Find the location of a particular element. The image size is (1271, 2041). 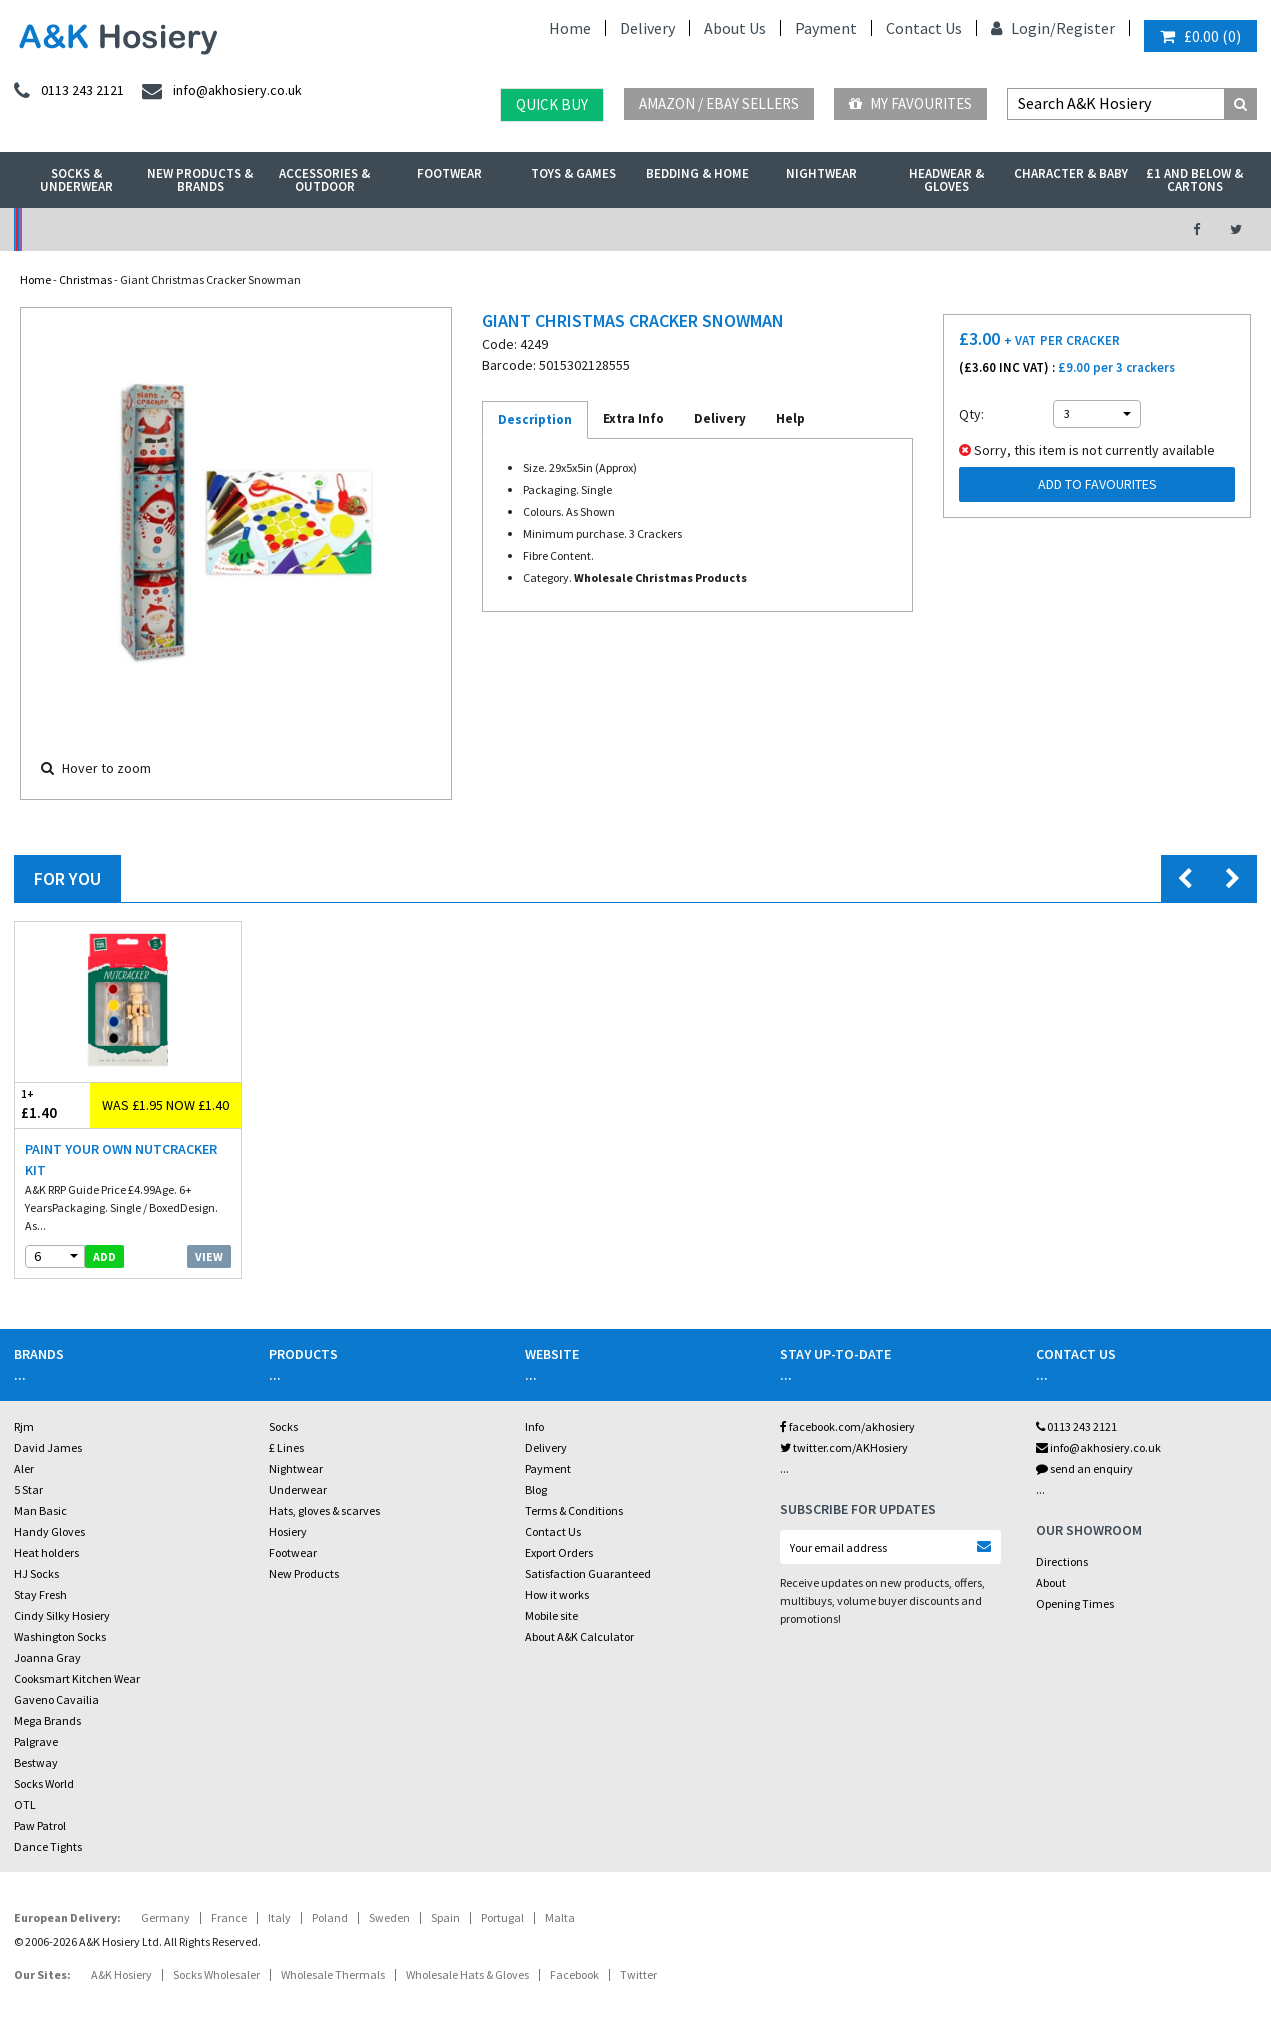

Washington Socks is located at coordinates (60, 1636).